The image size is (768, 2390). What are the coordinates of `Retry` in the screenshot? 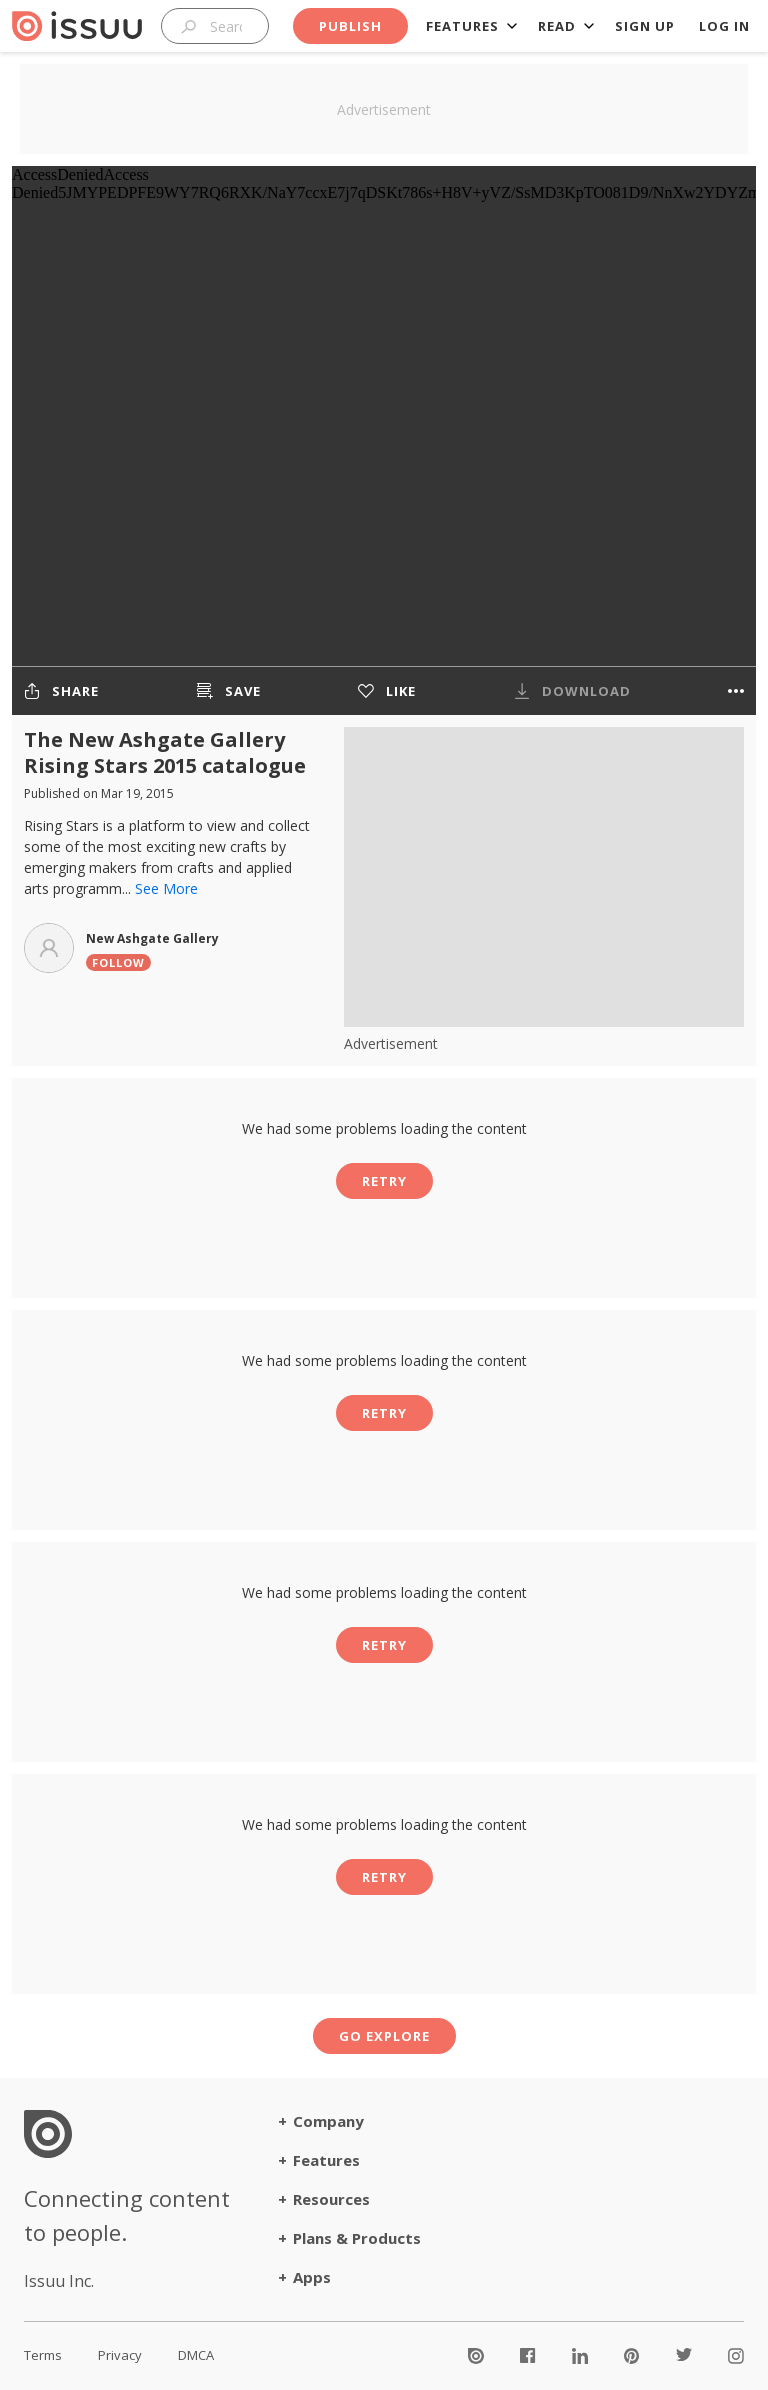 It's located at (384, 1181).